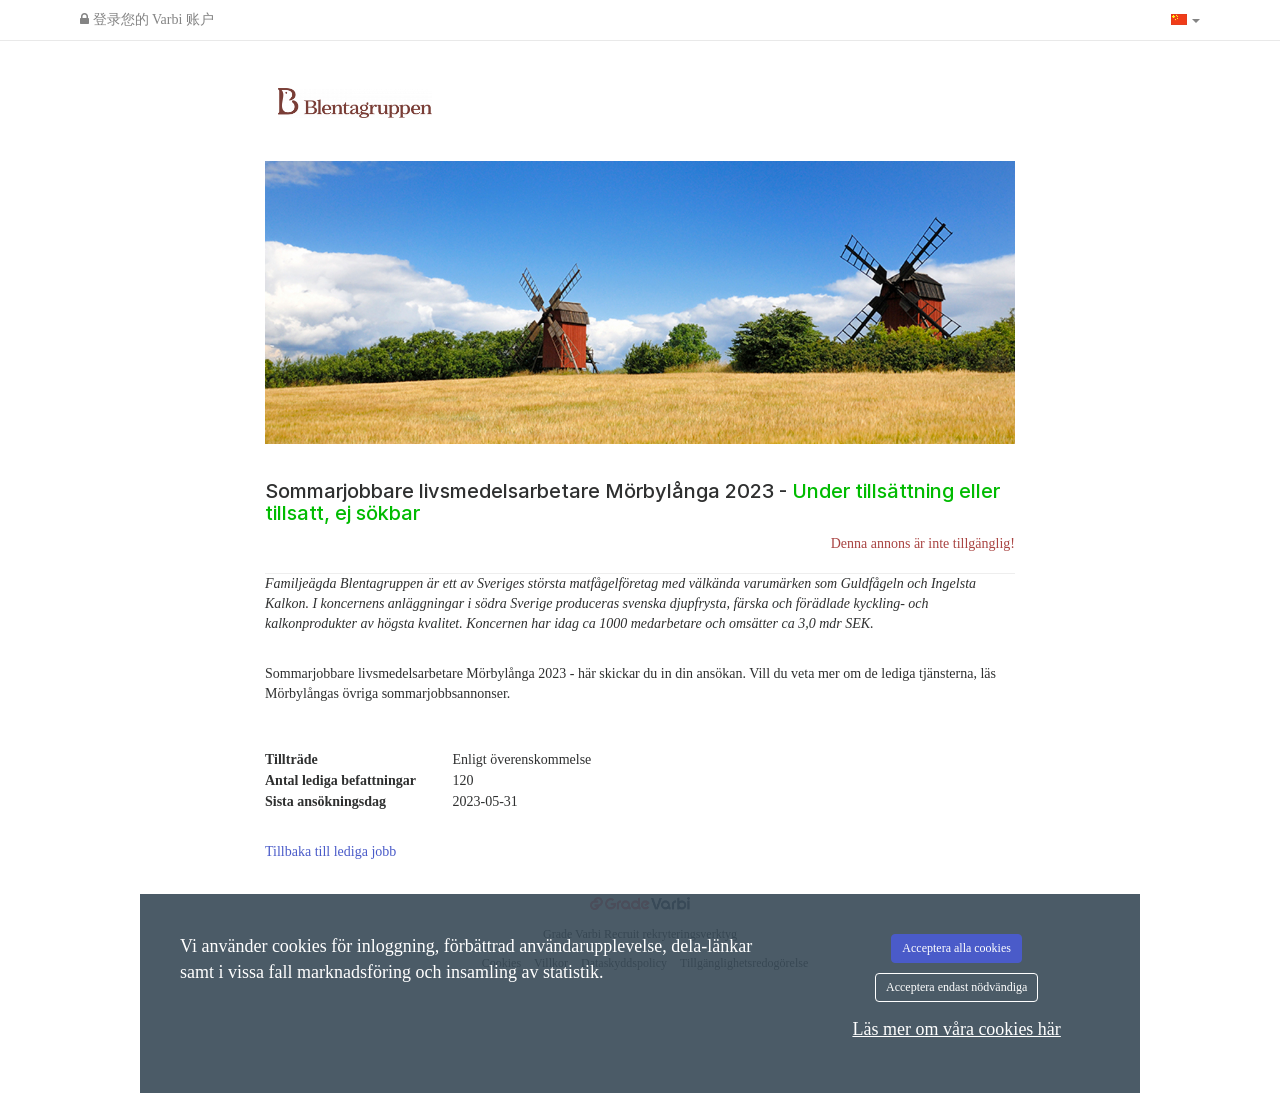 This screenshot has height=1093, width=1280. I want to click on Acceptera alla cookies, so click(956, 948).